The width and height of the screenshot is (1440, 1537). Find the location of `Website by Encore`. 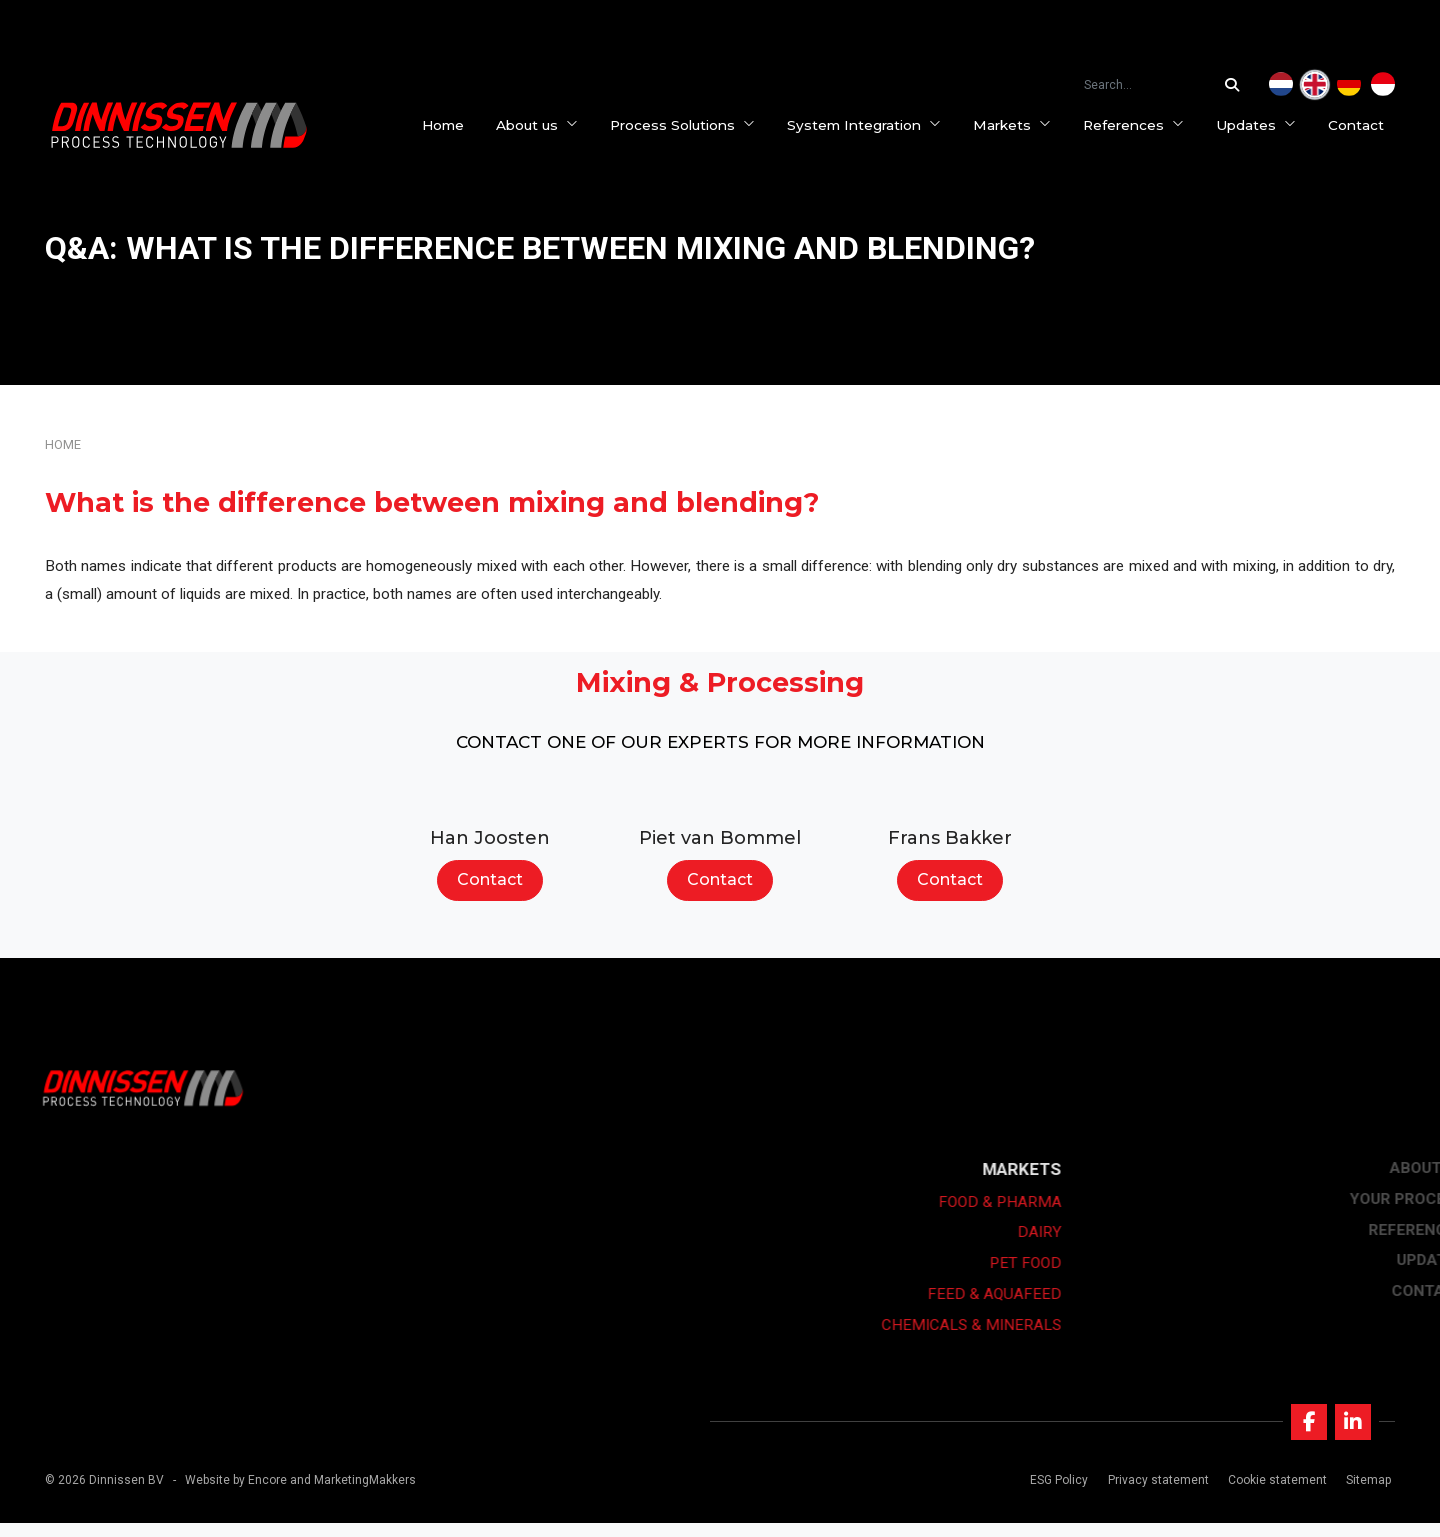

Website by Encore is located at coordinates (236, 1493).